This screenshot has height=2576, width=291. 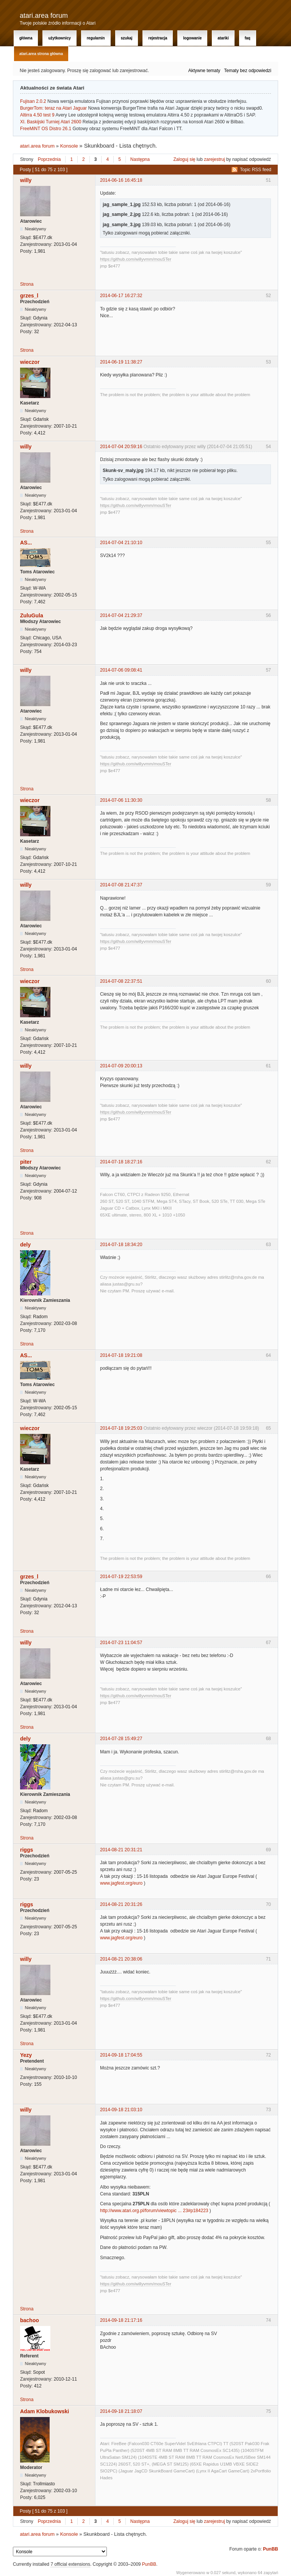 I want to click on willy, so click(x=25, y=180).